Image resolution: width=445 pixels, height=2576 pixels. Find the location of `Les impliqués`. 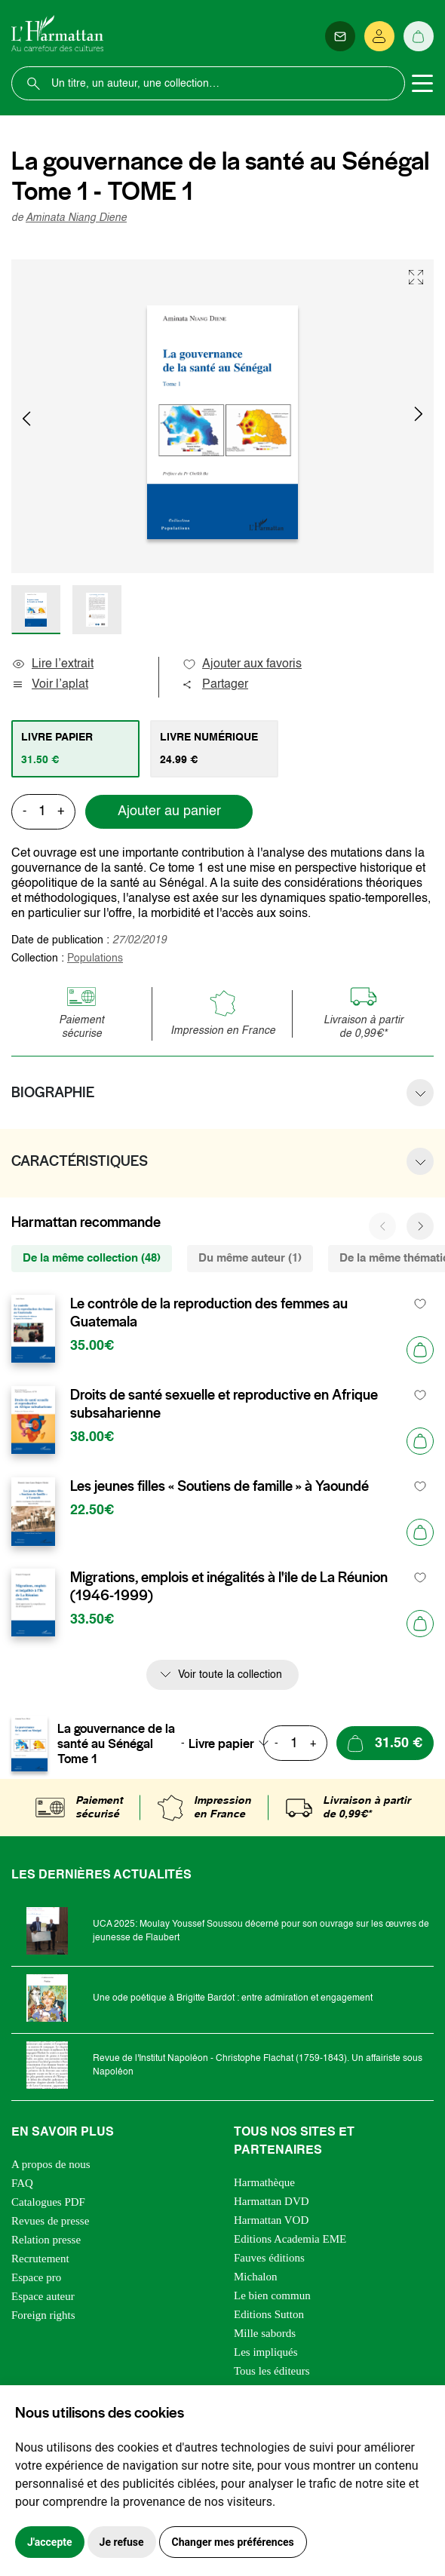

Les impliqués is located at coordinates (266, 2352).